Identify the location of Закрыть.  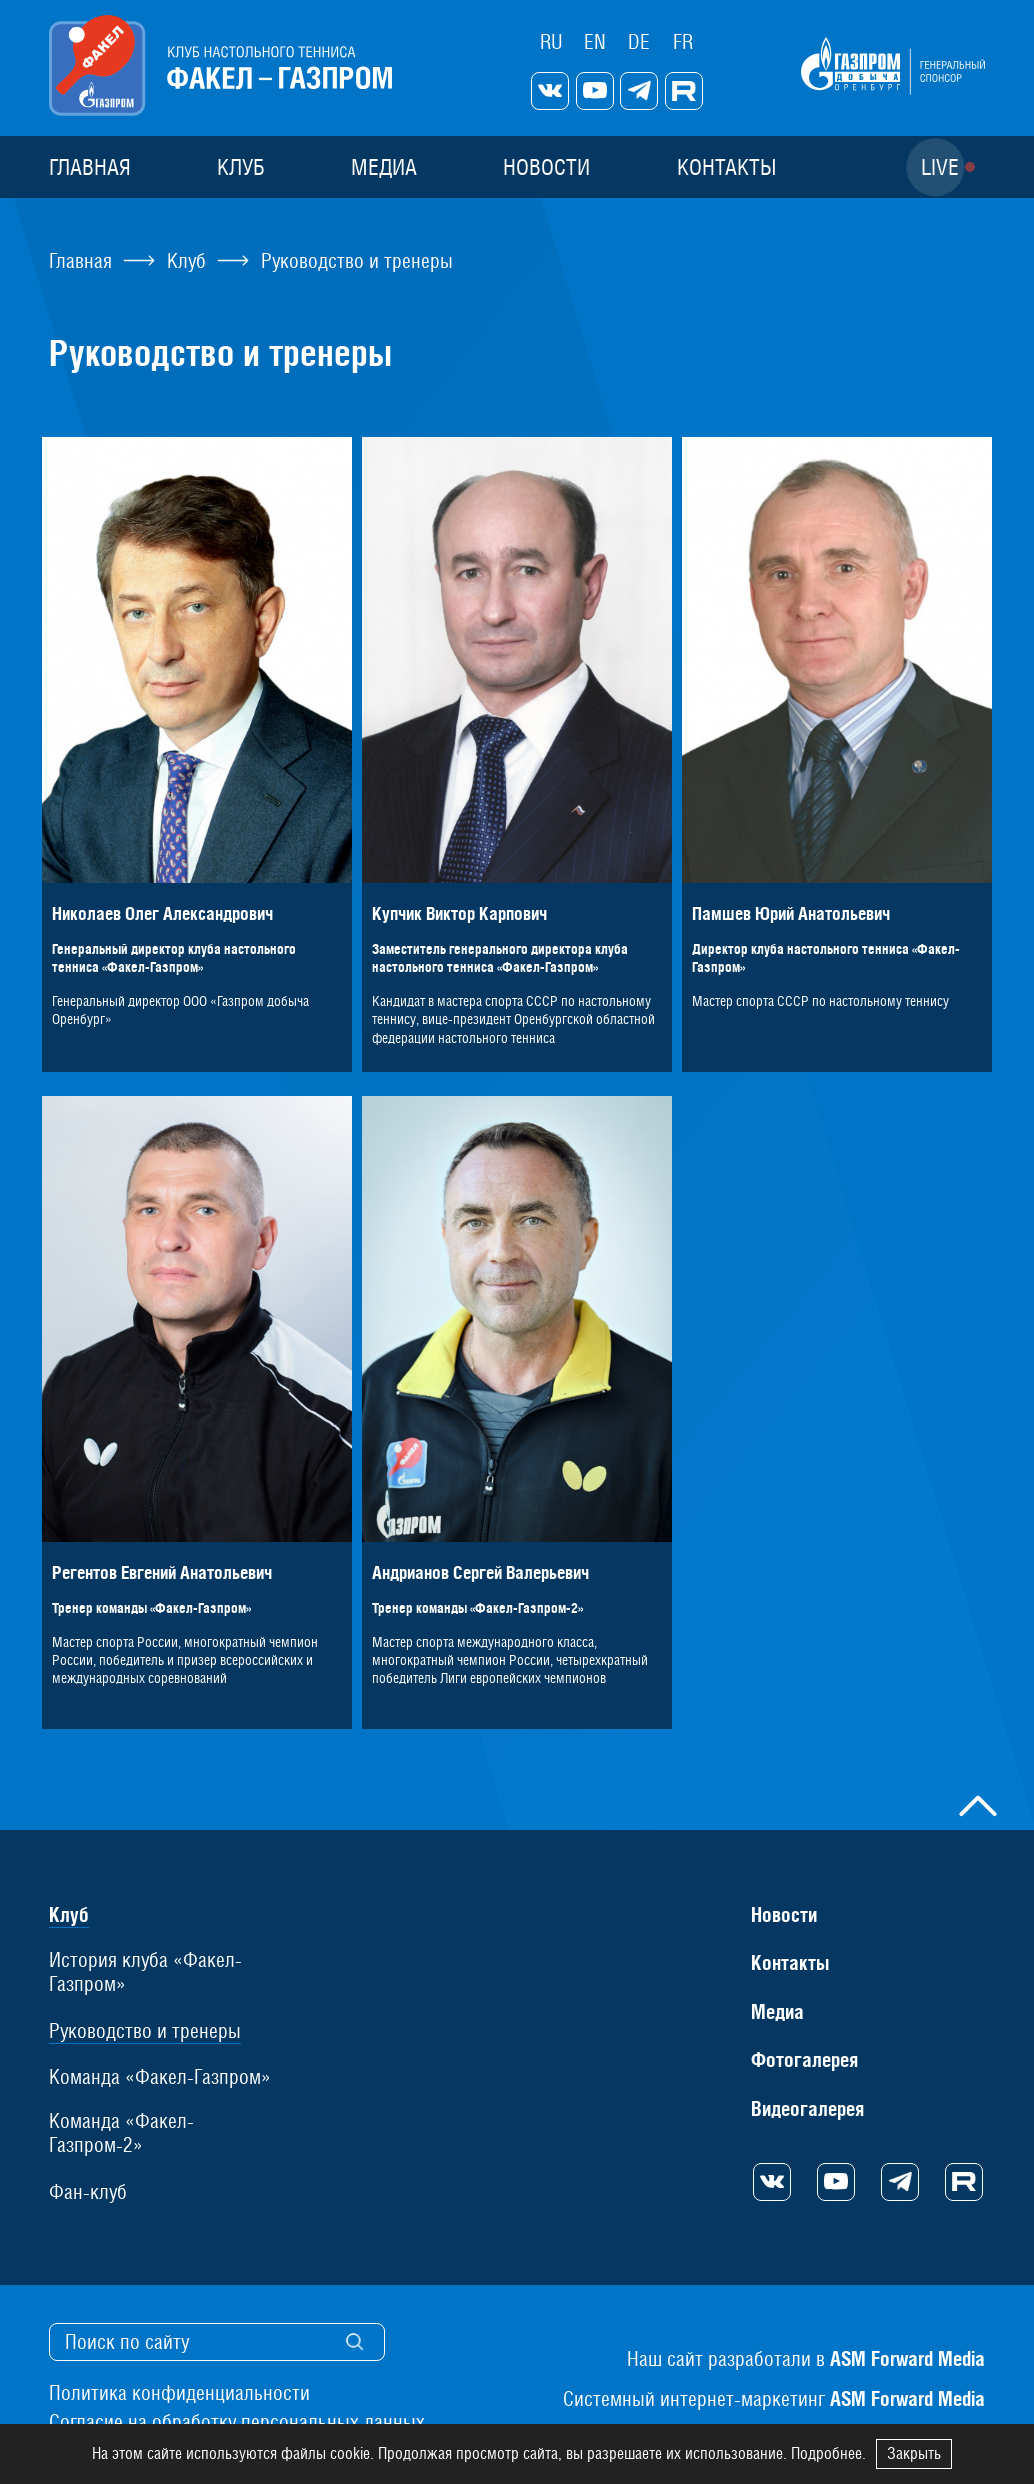
(914, 2453).